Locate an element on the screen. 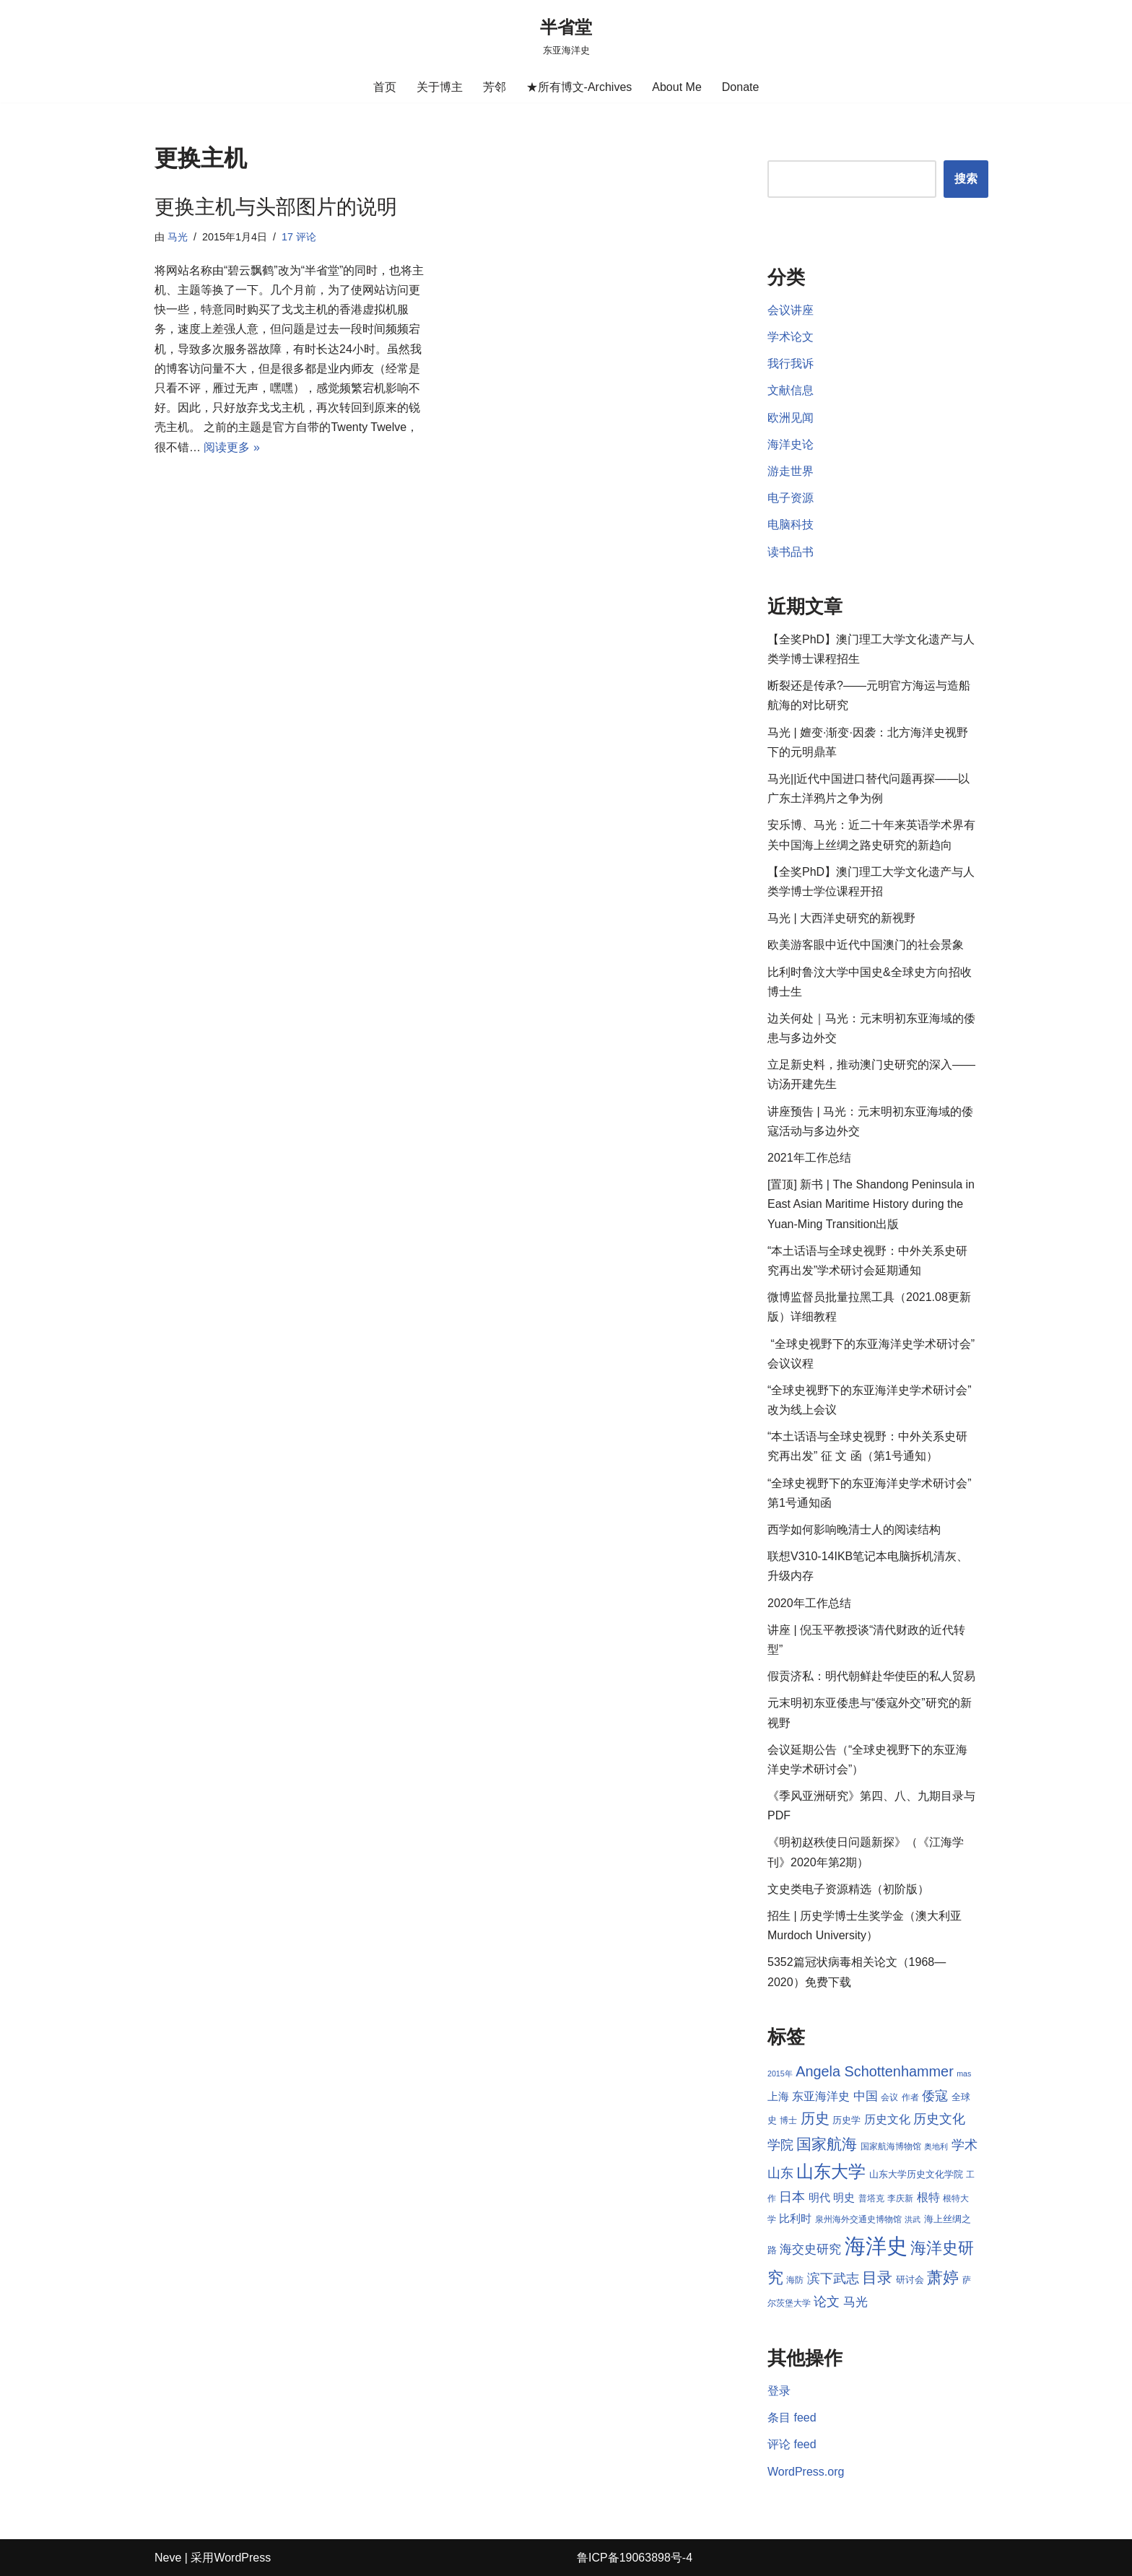  ★所有博文-Archives is located at coordinates (579, 87).